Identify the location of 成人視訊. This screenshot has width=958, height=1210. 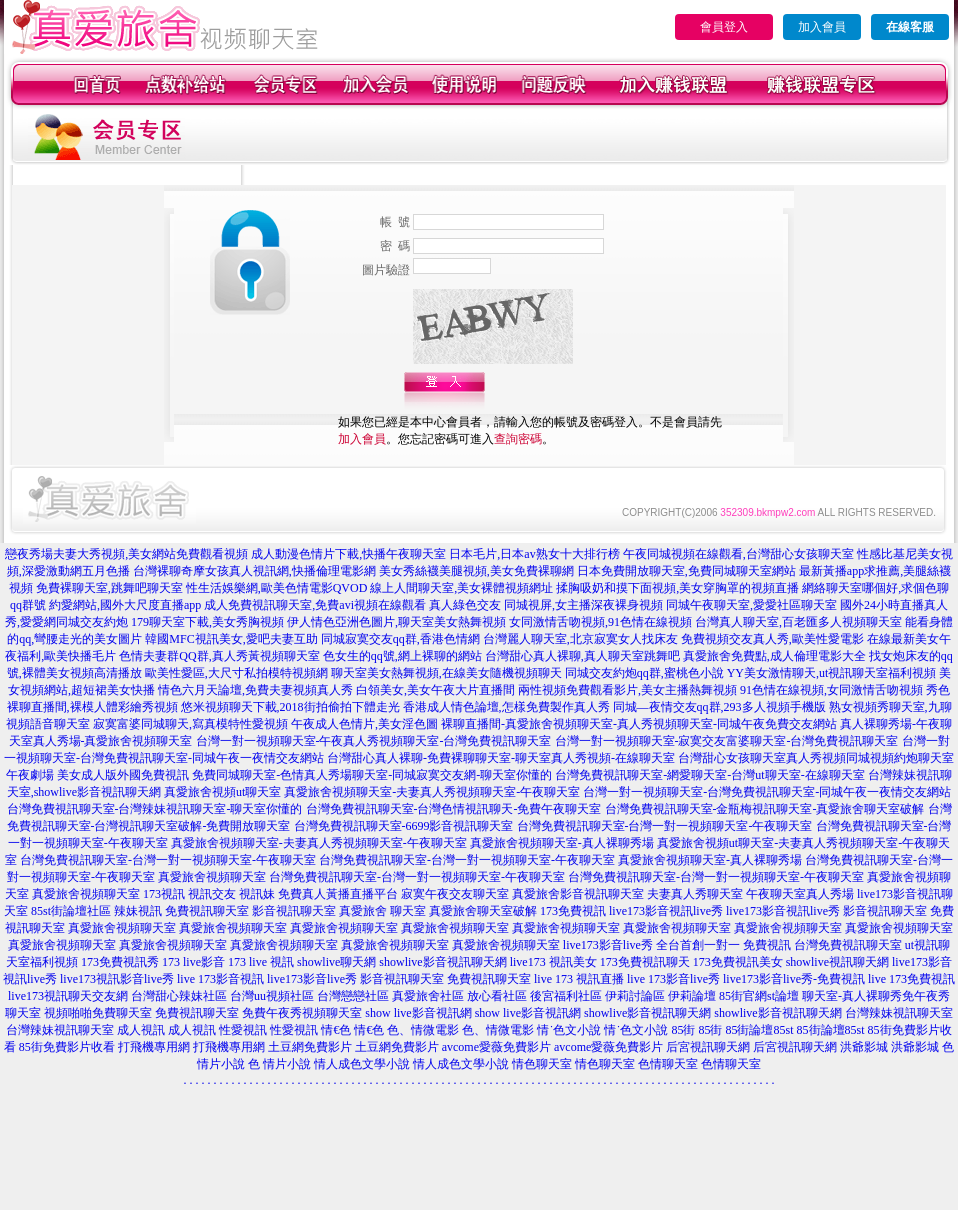
(141, 1030).